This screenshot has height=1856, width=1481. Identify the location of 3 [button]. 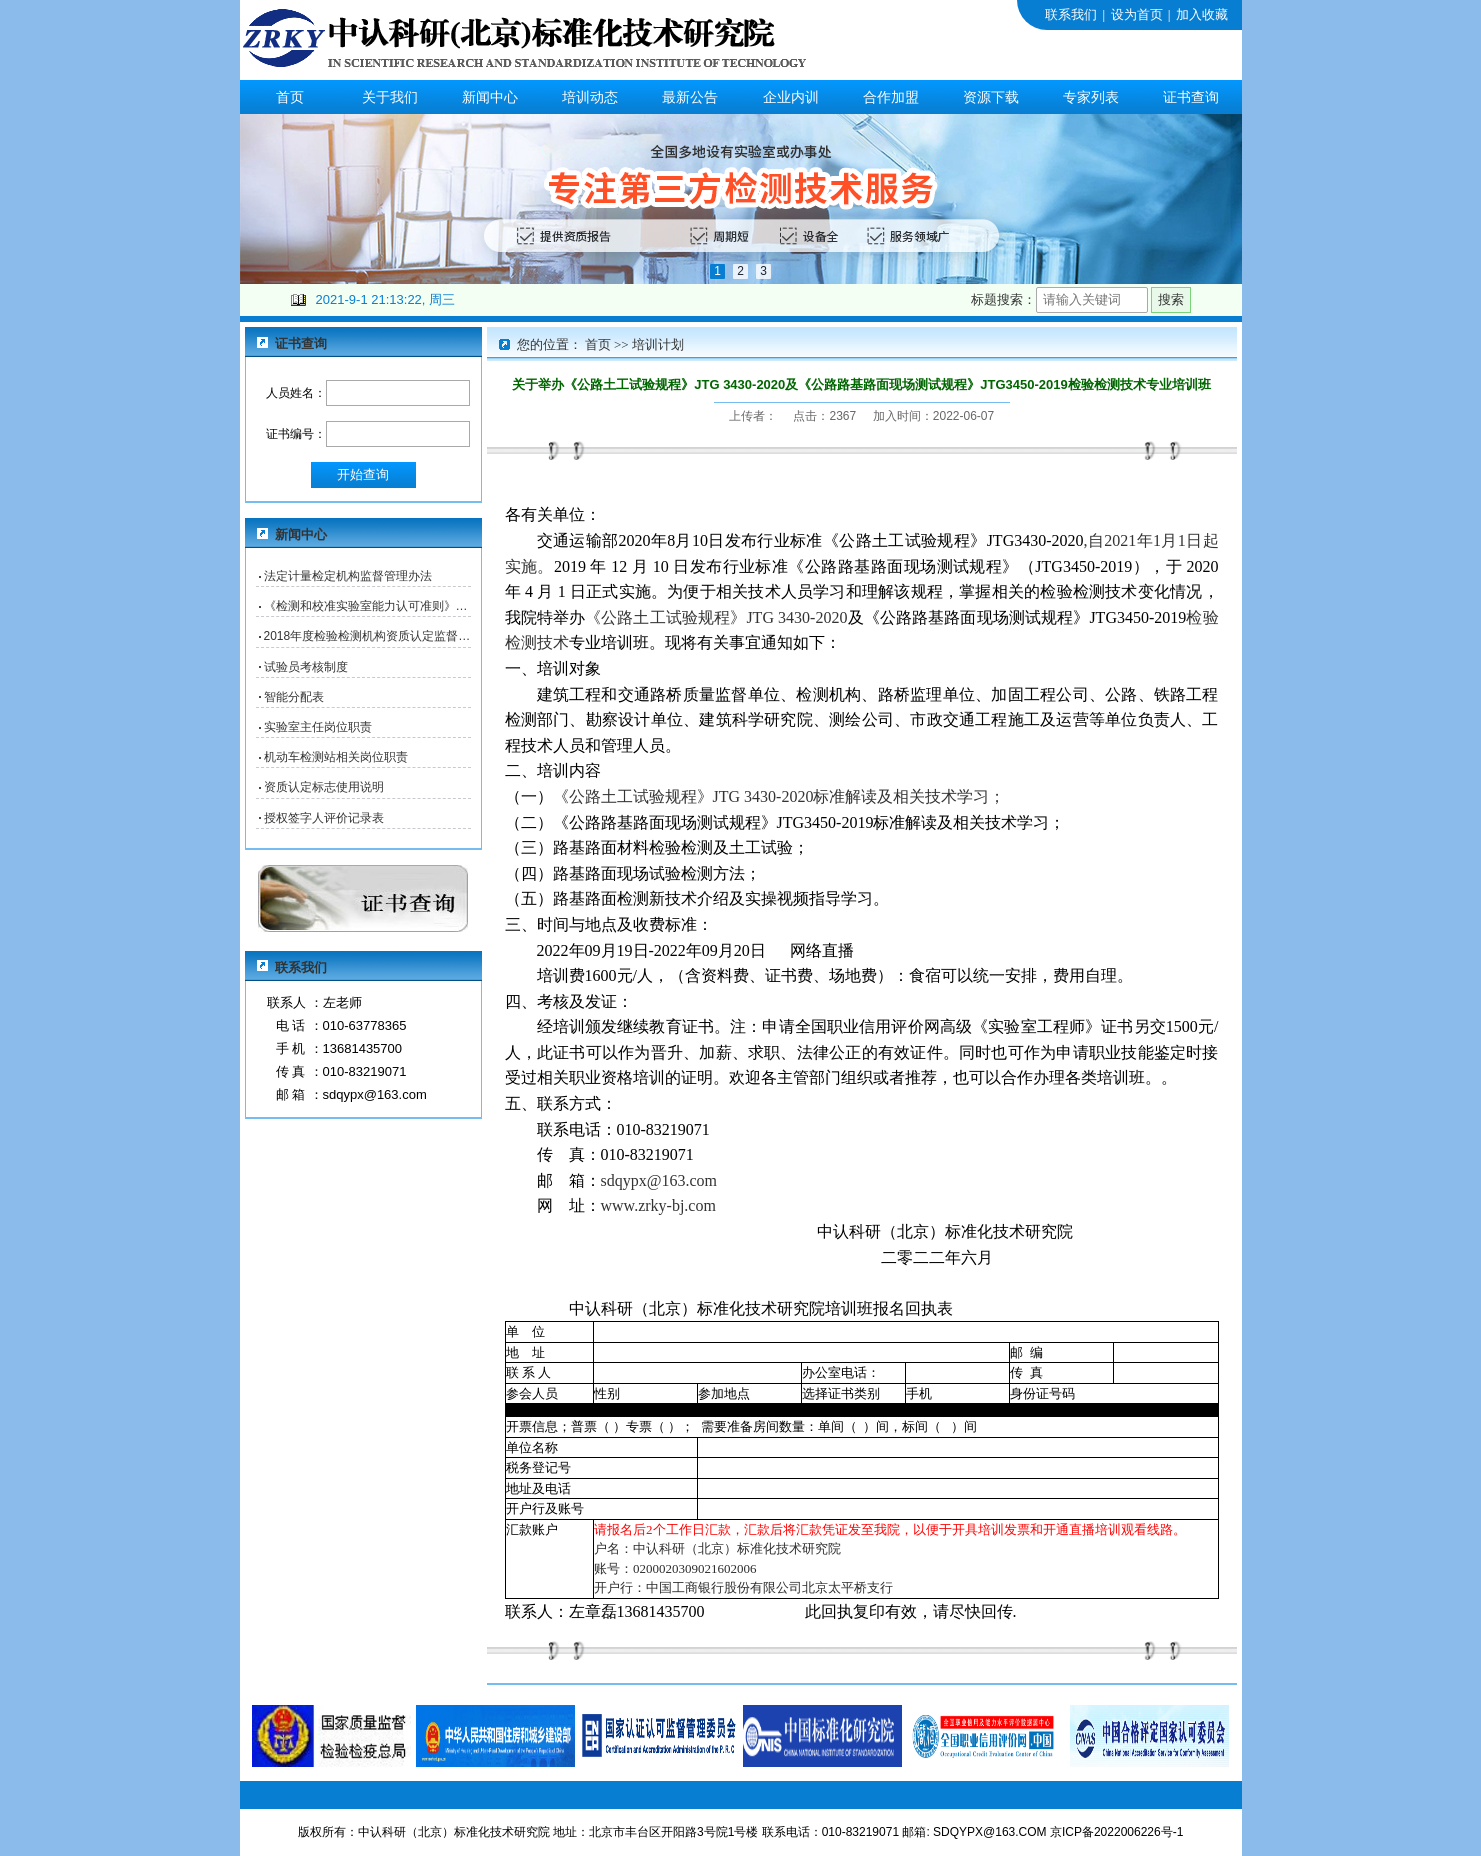
(763, 271).